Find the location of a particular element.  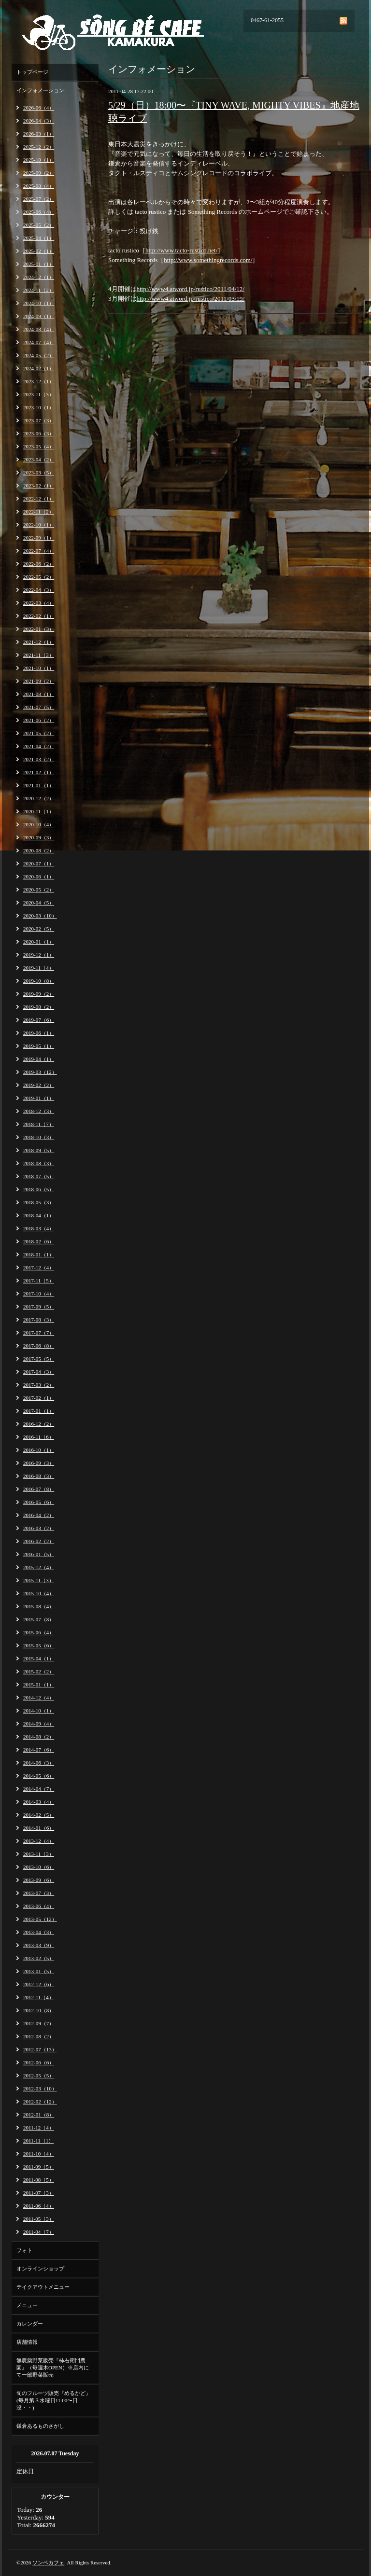

2025-10（1） is located at coordinates (38, 160).